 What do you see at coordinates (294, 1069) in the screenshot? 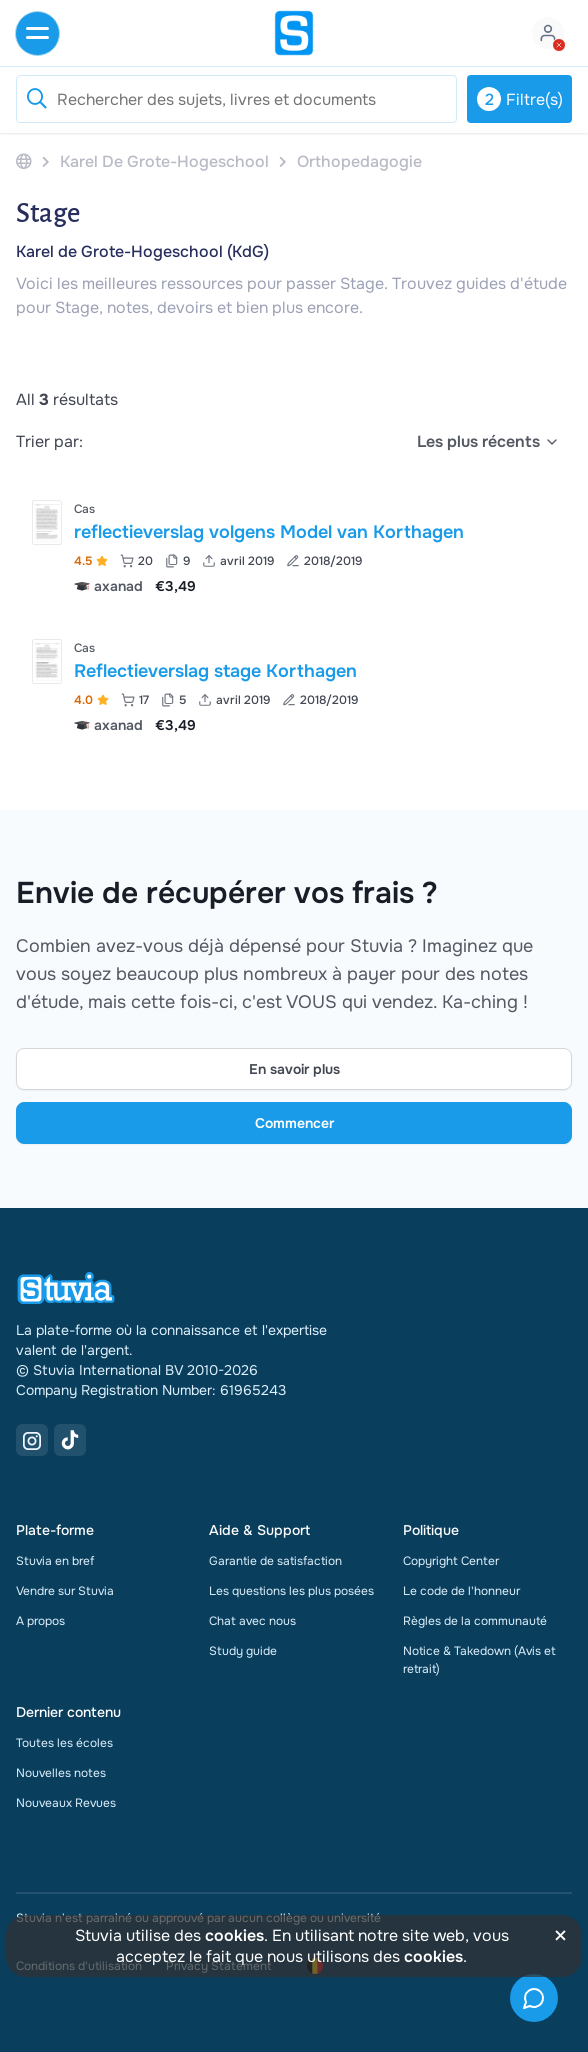
I see `En savoir plus [Learn more Link]` at bounding box center [294, 1069].